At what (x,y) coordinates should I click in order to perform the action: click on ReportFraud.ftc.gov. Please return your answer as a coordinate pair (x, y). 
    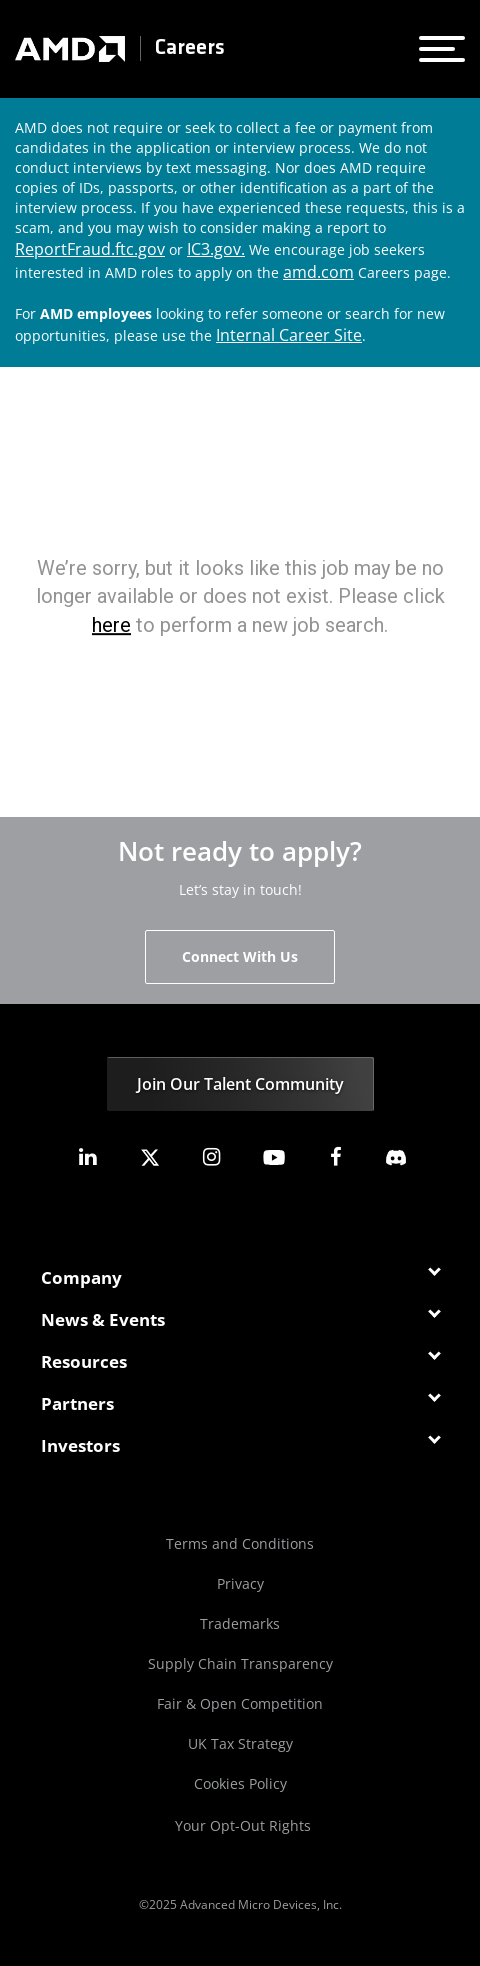
    Looking at the image, I should click on (90, 249).